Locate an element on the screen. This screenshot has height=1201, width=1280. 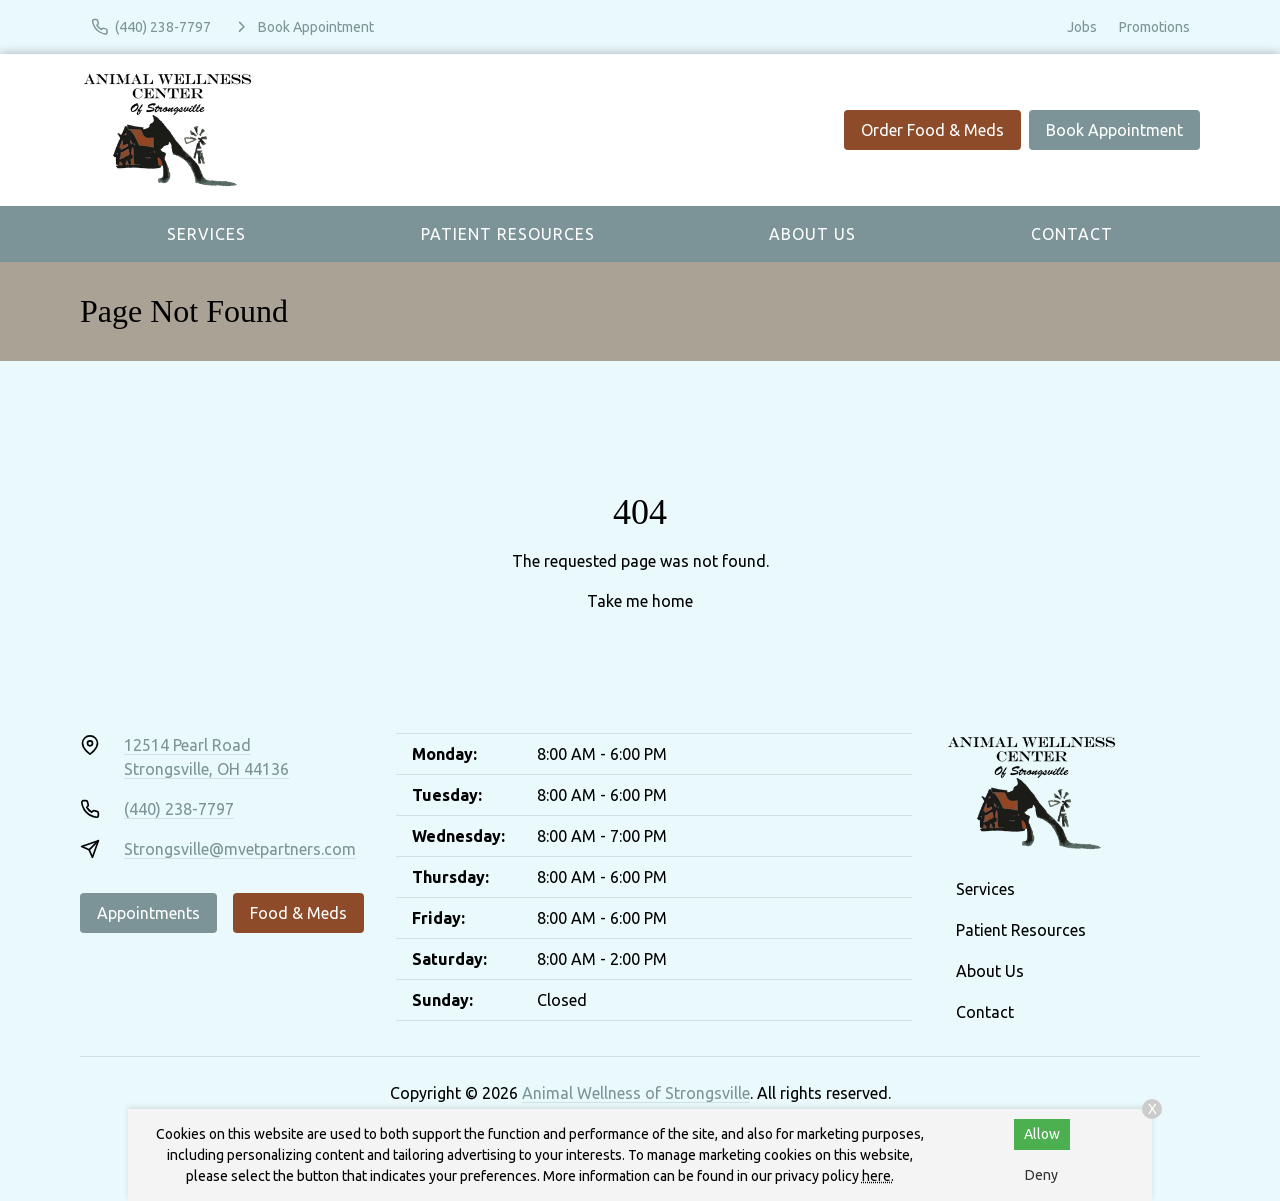
Strongsville@mvetpartners.com is located at coordinates (240, 849).